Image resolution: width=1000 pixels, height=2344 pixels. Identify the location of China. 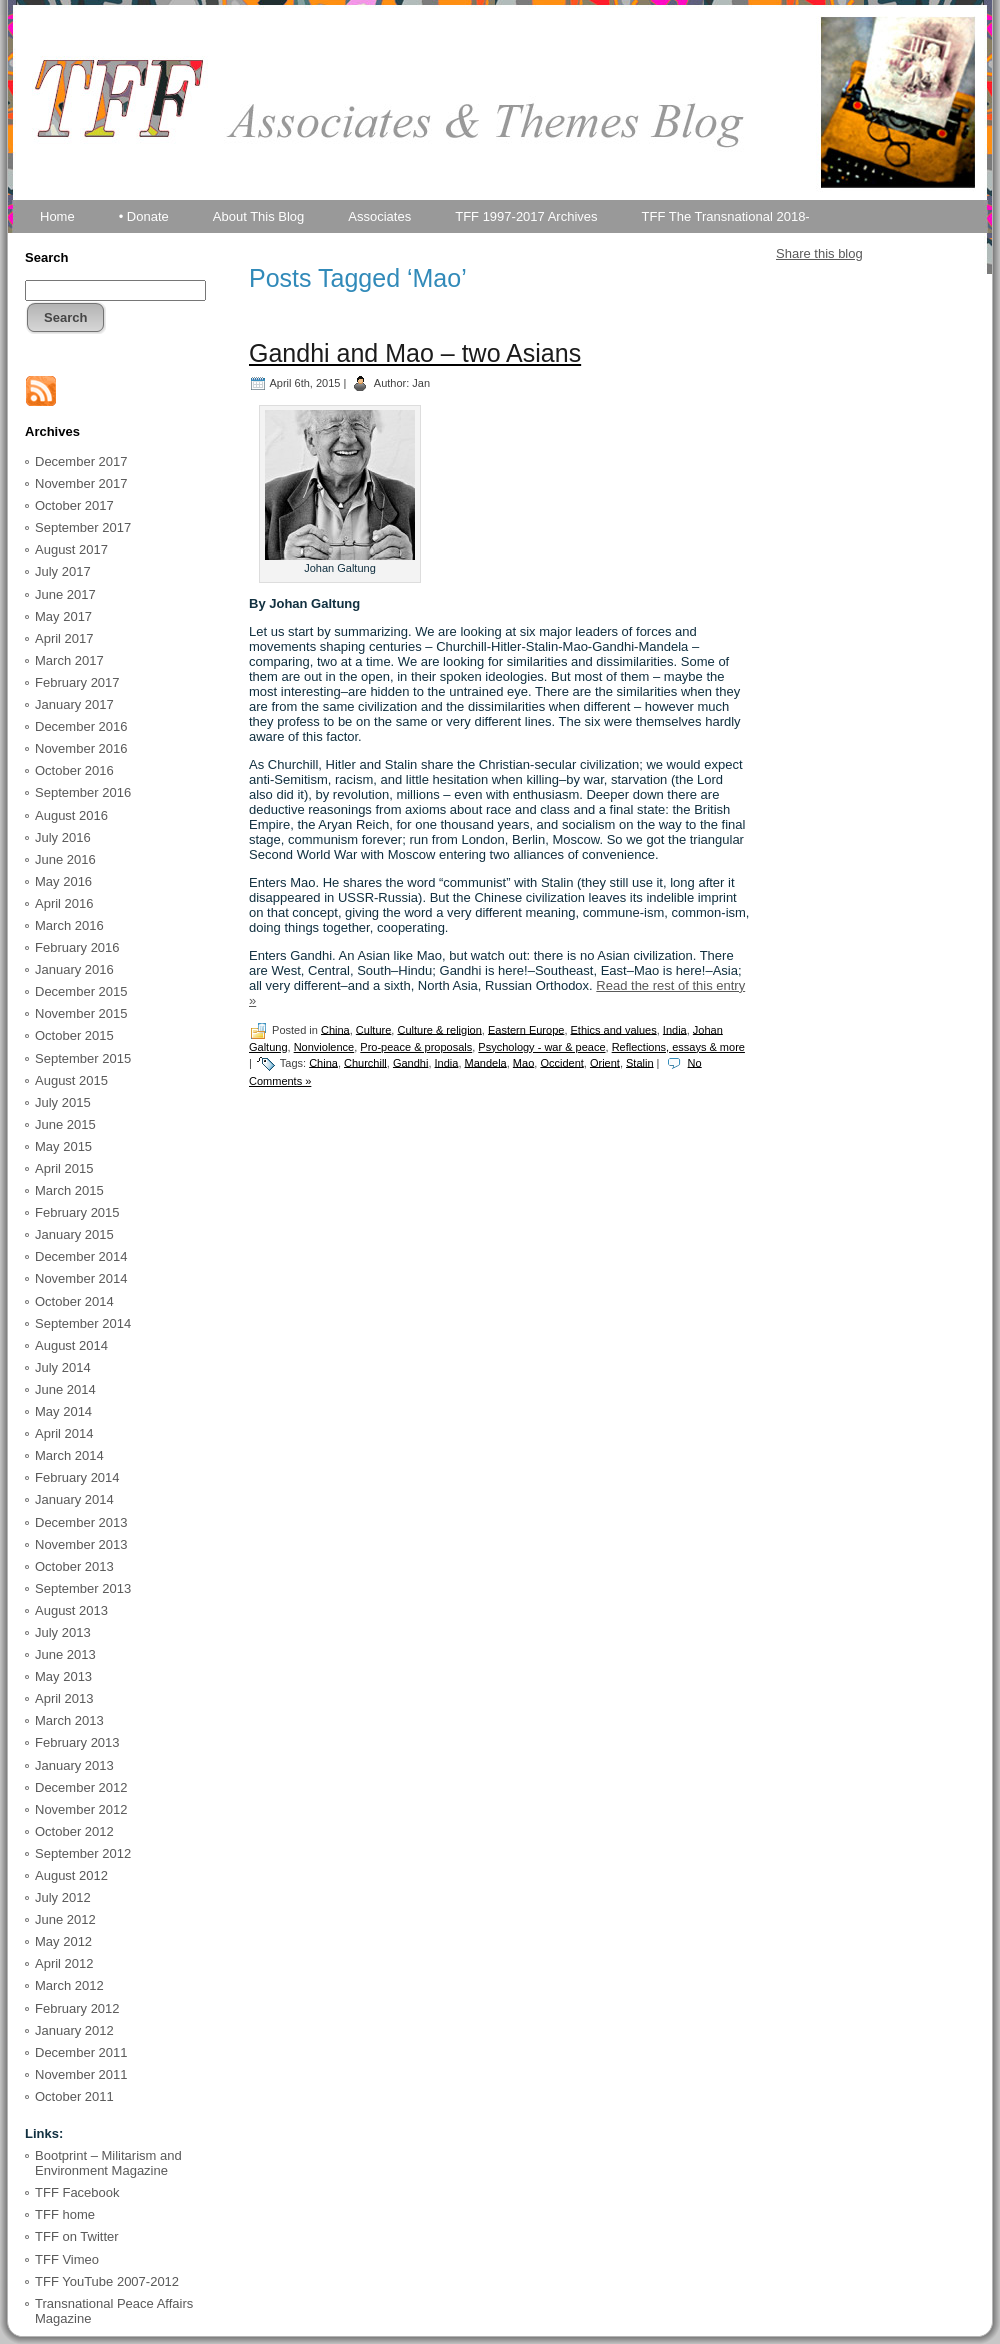
(335, 1029).